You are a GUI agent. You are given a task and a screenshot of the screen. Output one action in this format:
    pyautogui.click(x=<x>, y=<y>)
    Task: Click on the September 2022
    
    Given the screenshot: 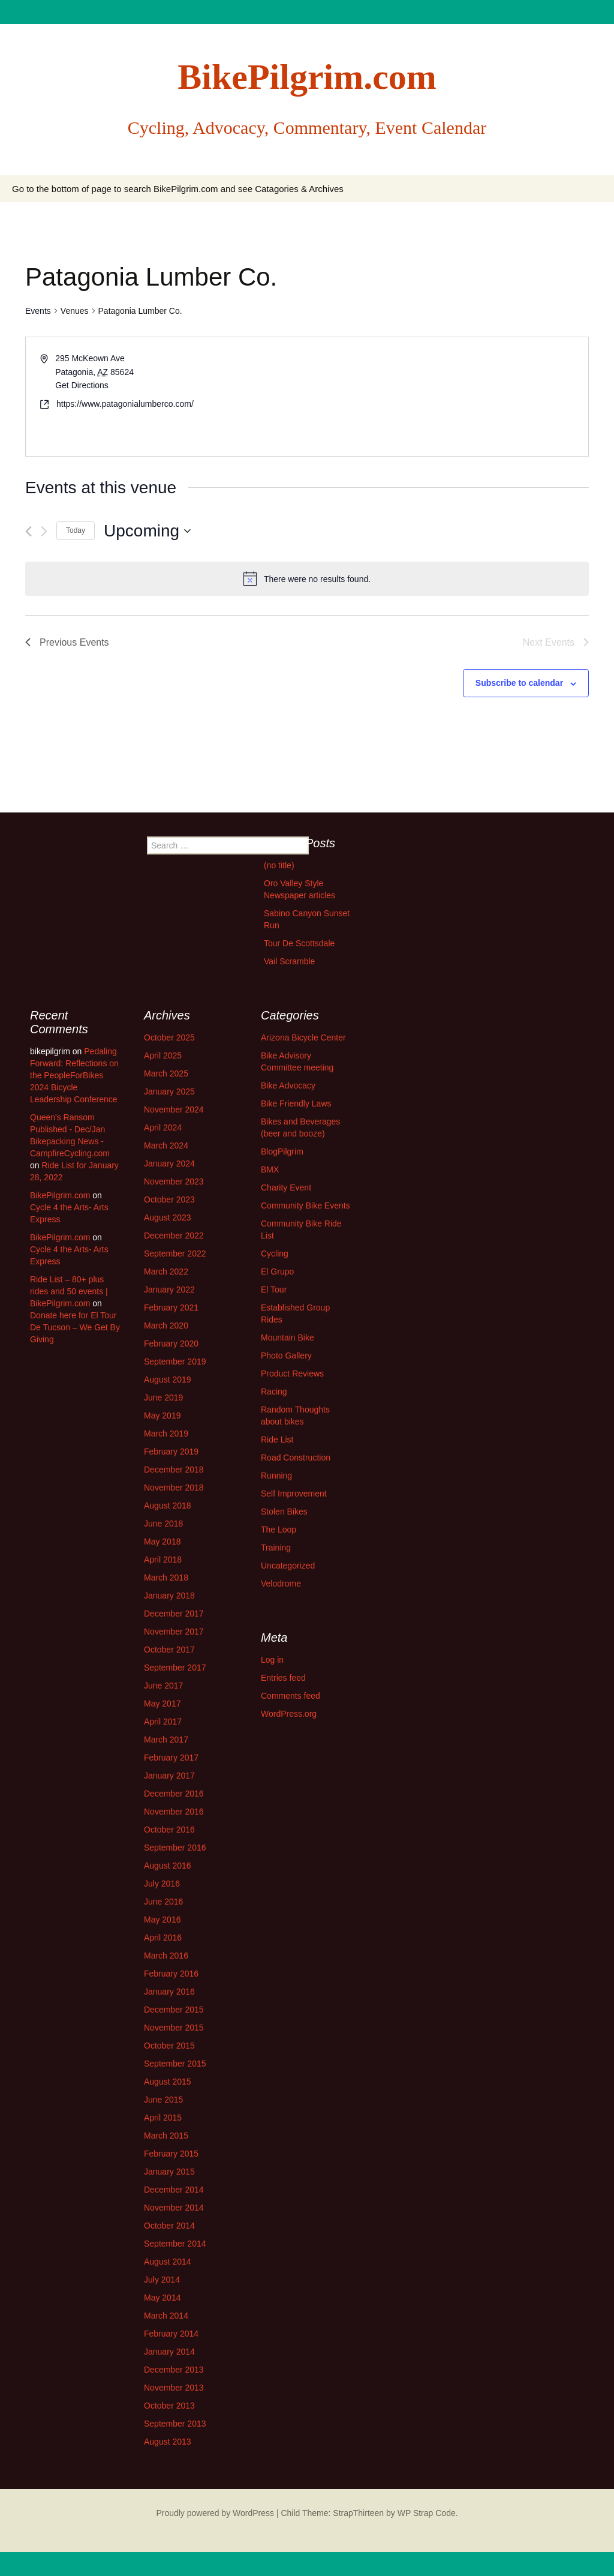 What is the action you would take?
    pyautogui.click(x=175, y=1253)
    